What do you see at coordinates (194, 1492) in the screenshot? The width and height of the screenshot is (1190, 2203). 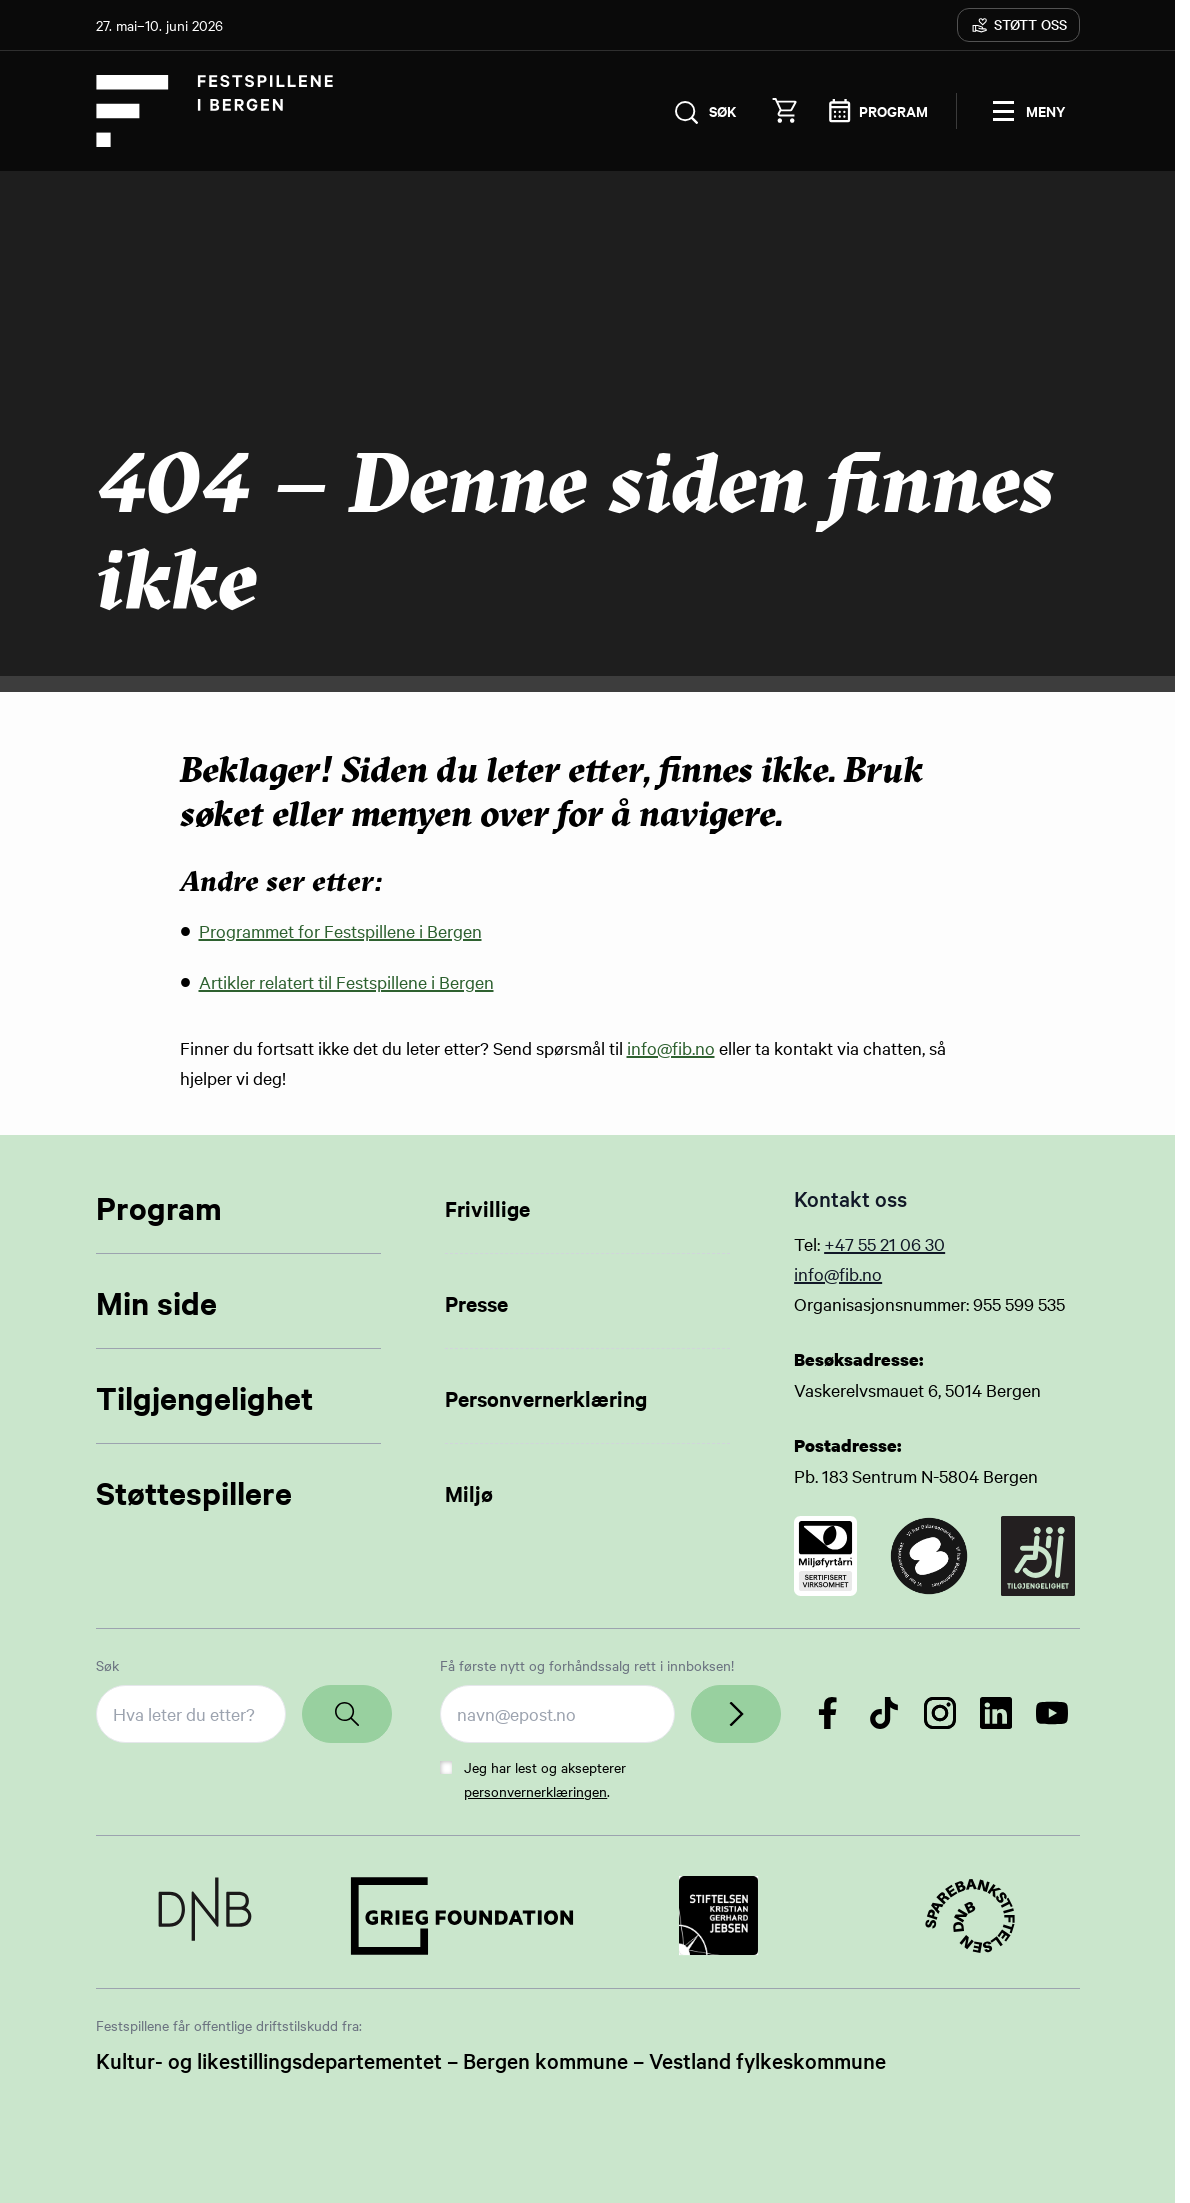 I see `Støttespillere` at bounding box center [194, 1492].